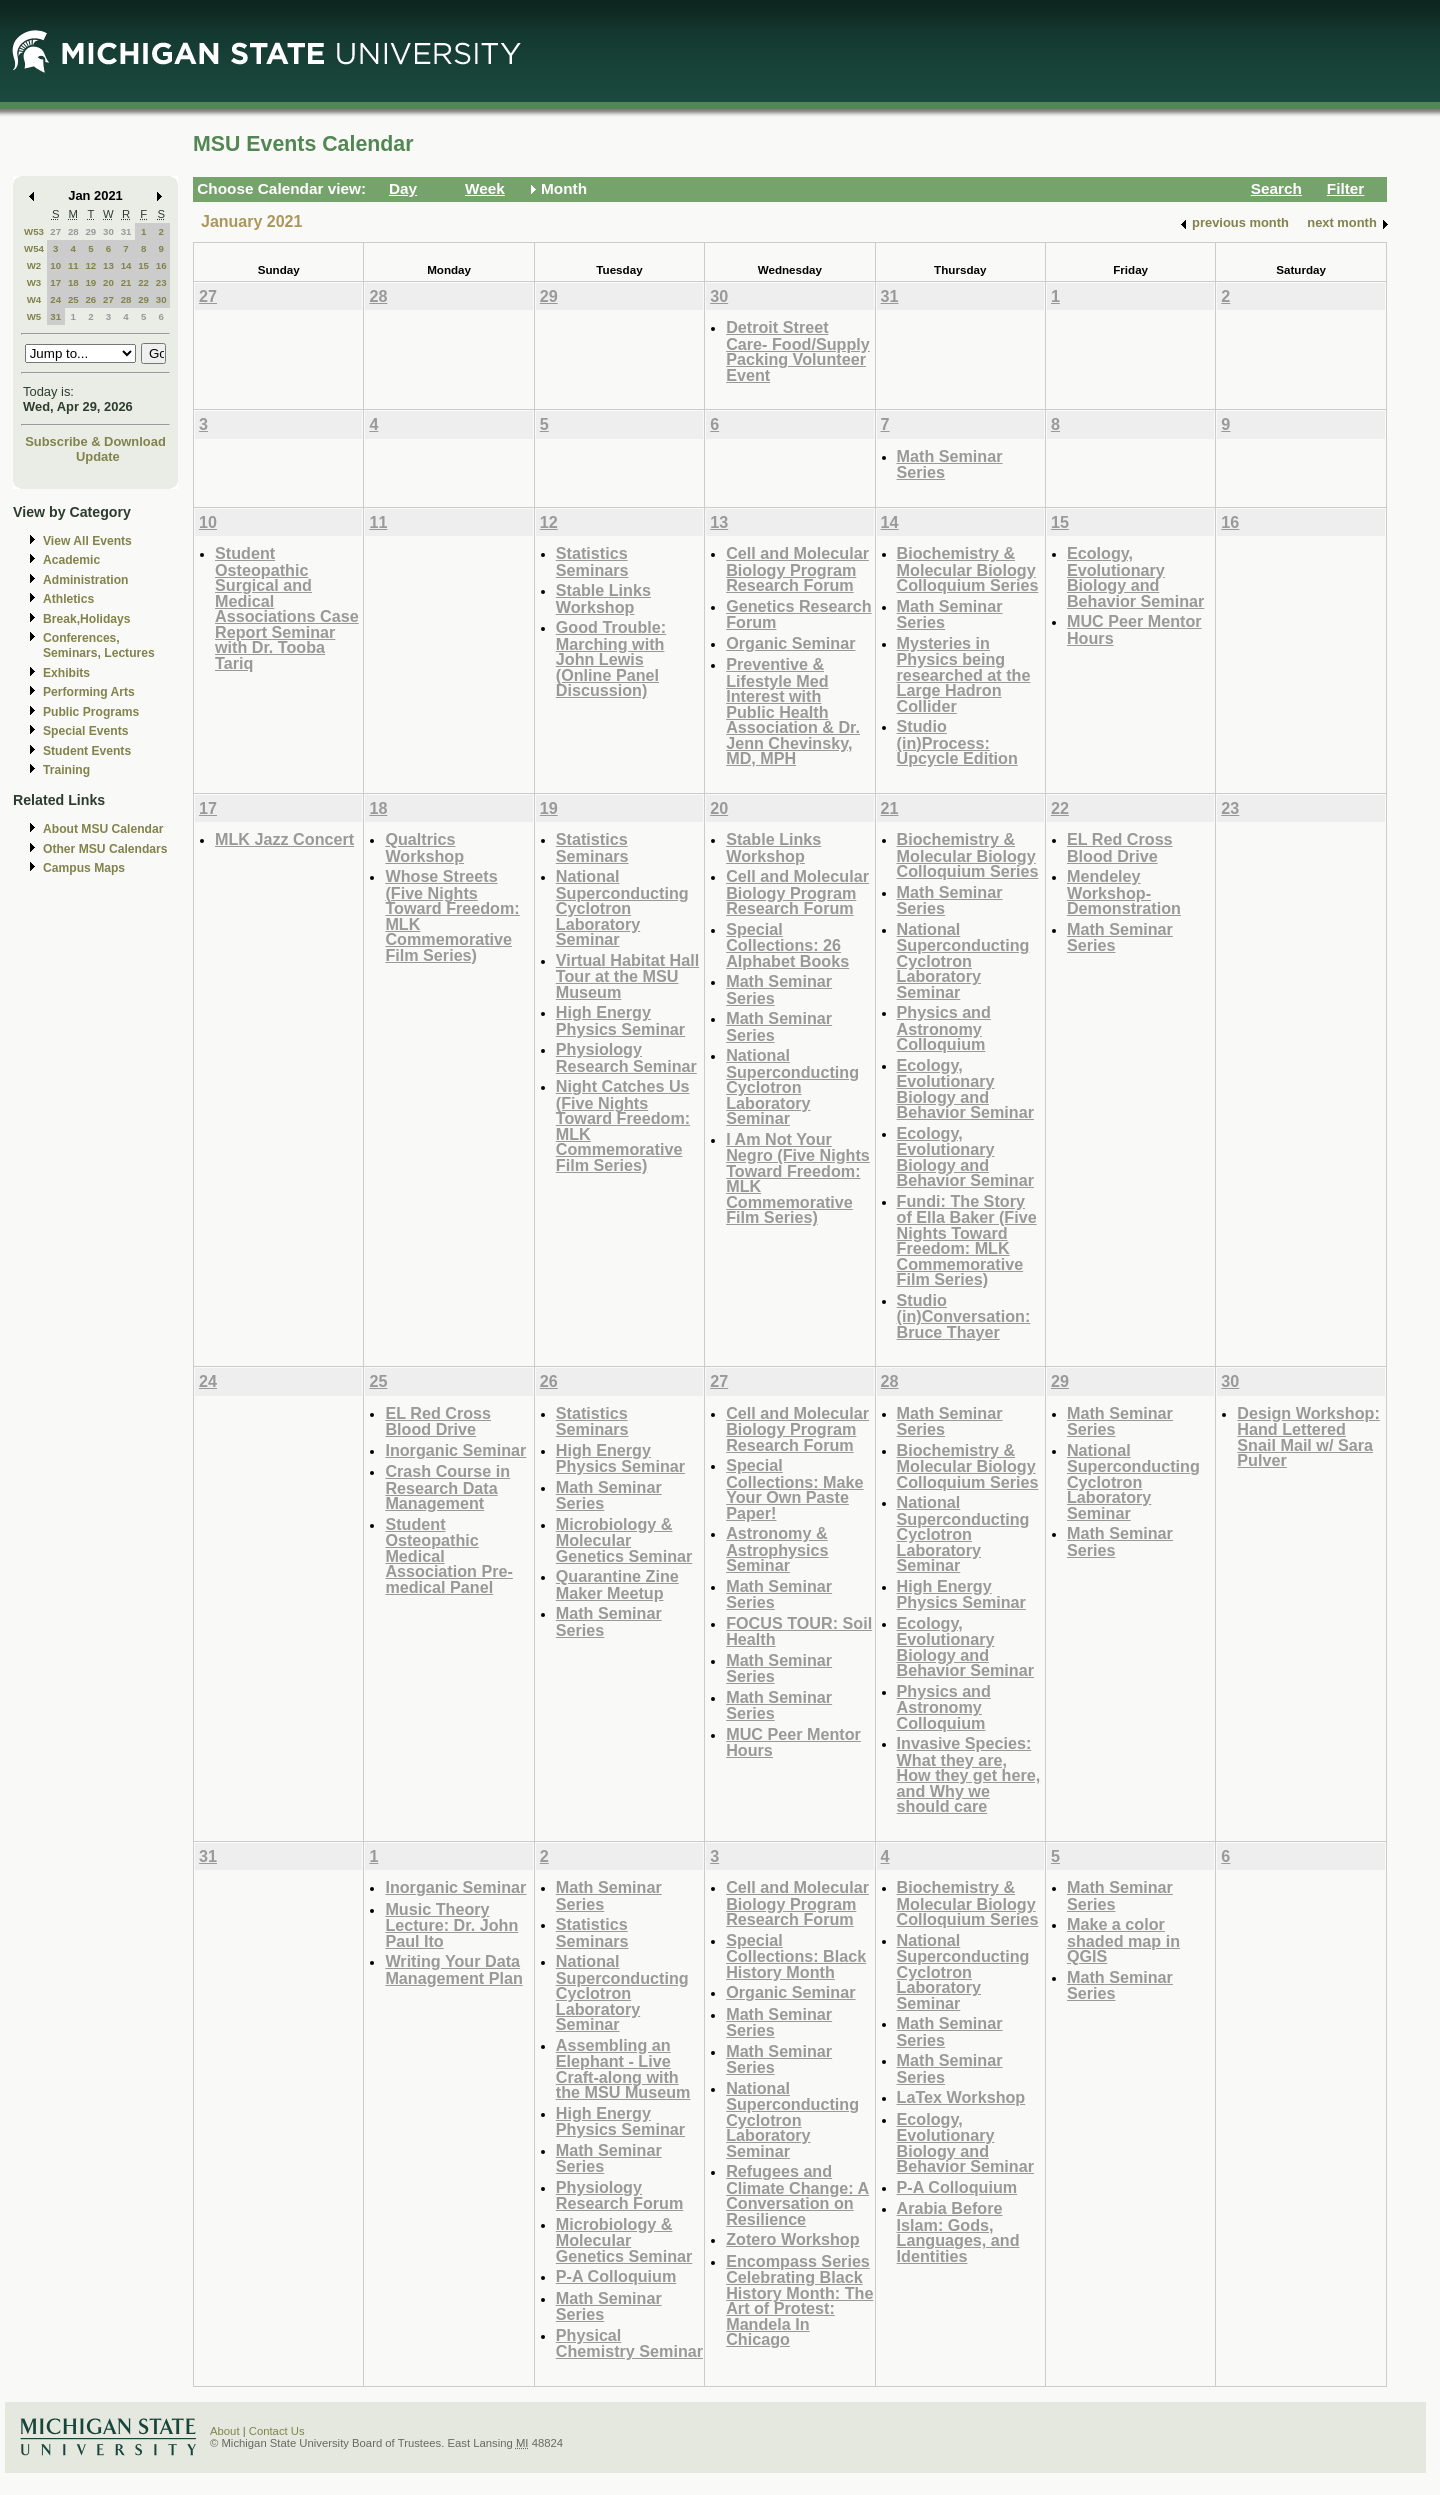  I want to click on Student Events, so click(87, 751).